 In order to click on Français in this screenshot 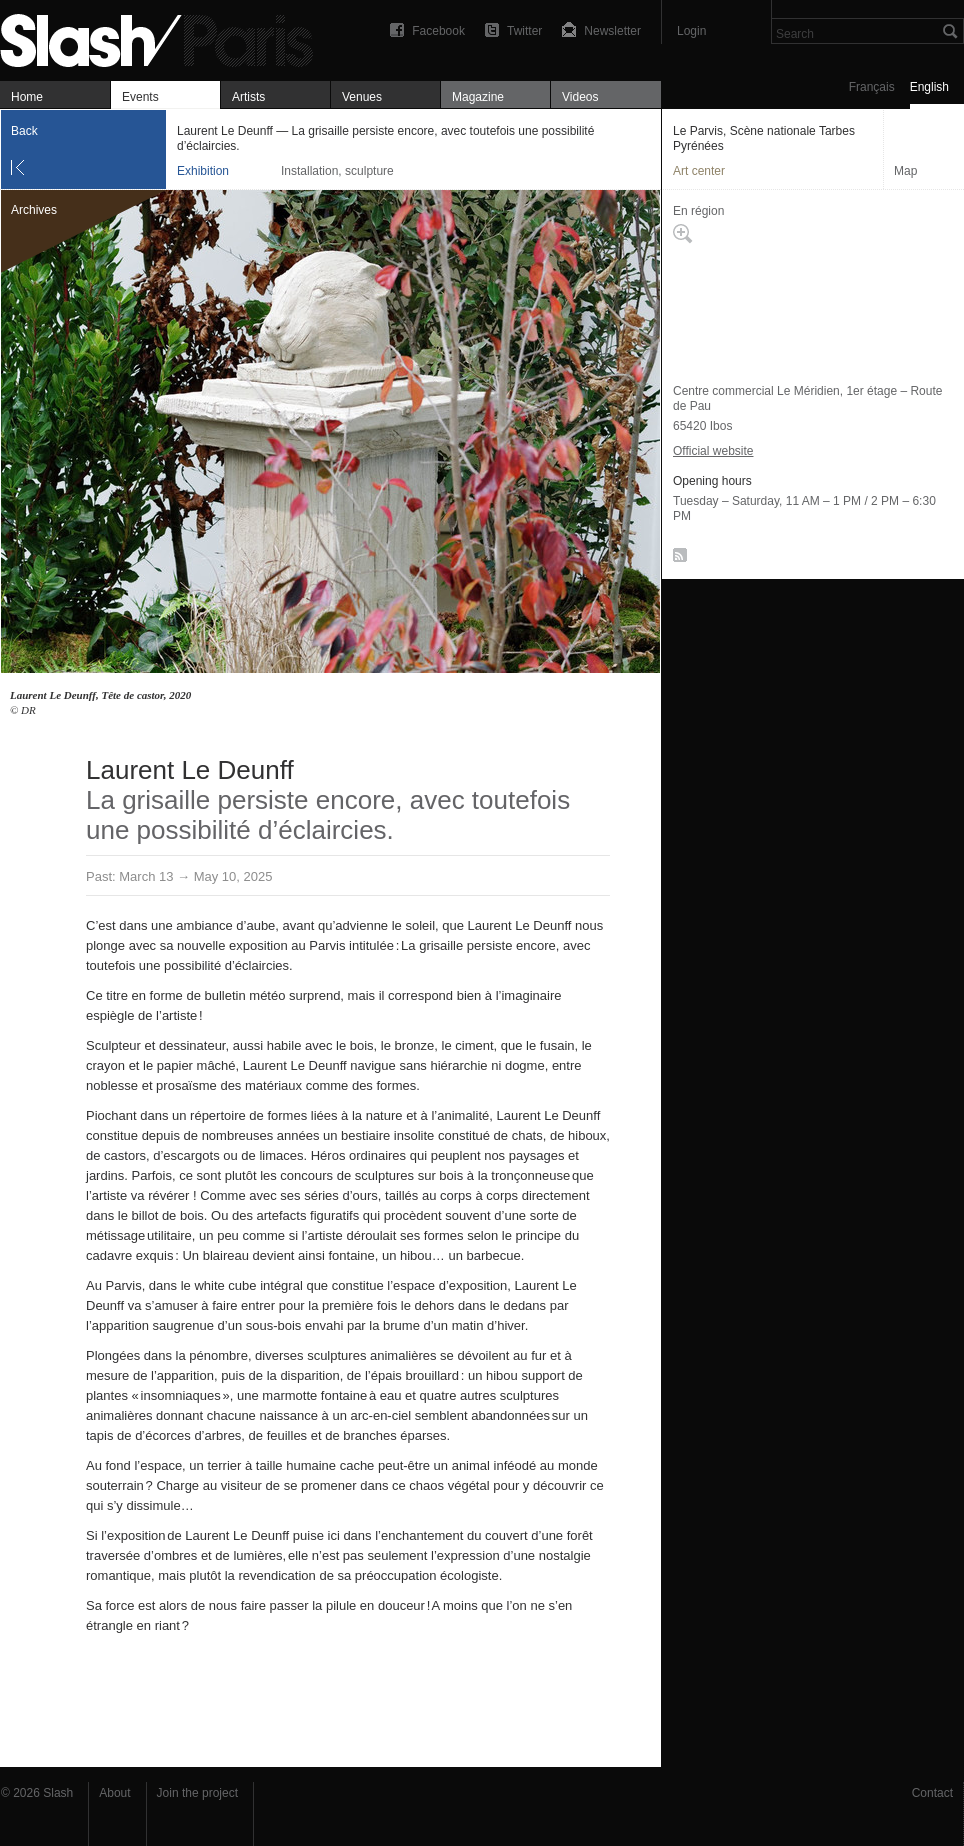, I will do `click(872, 87)`.